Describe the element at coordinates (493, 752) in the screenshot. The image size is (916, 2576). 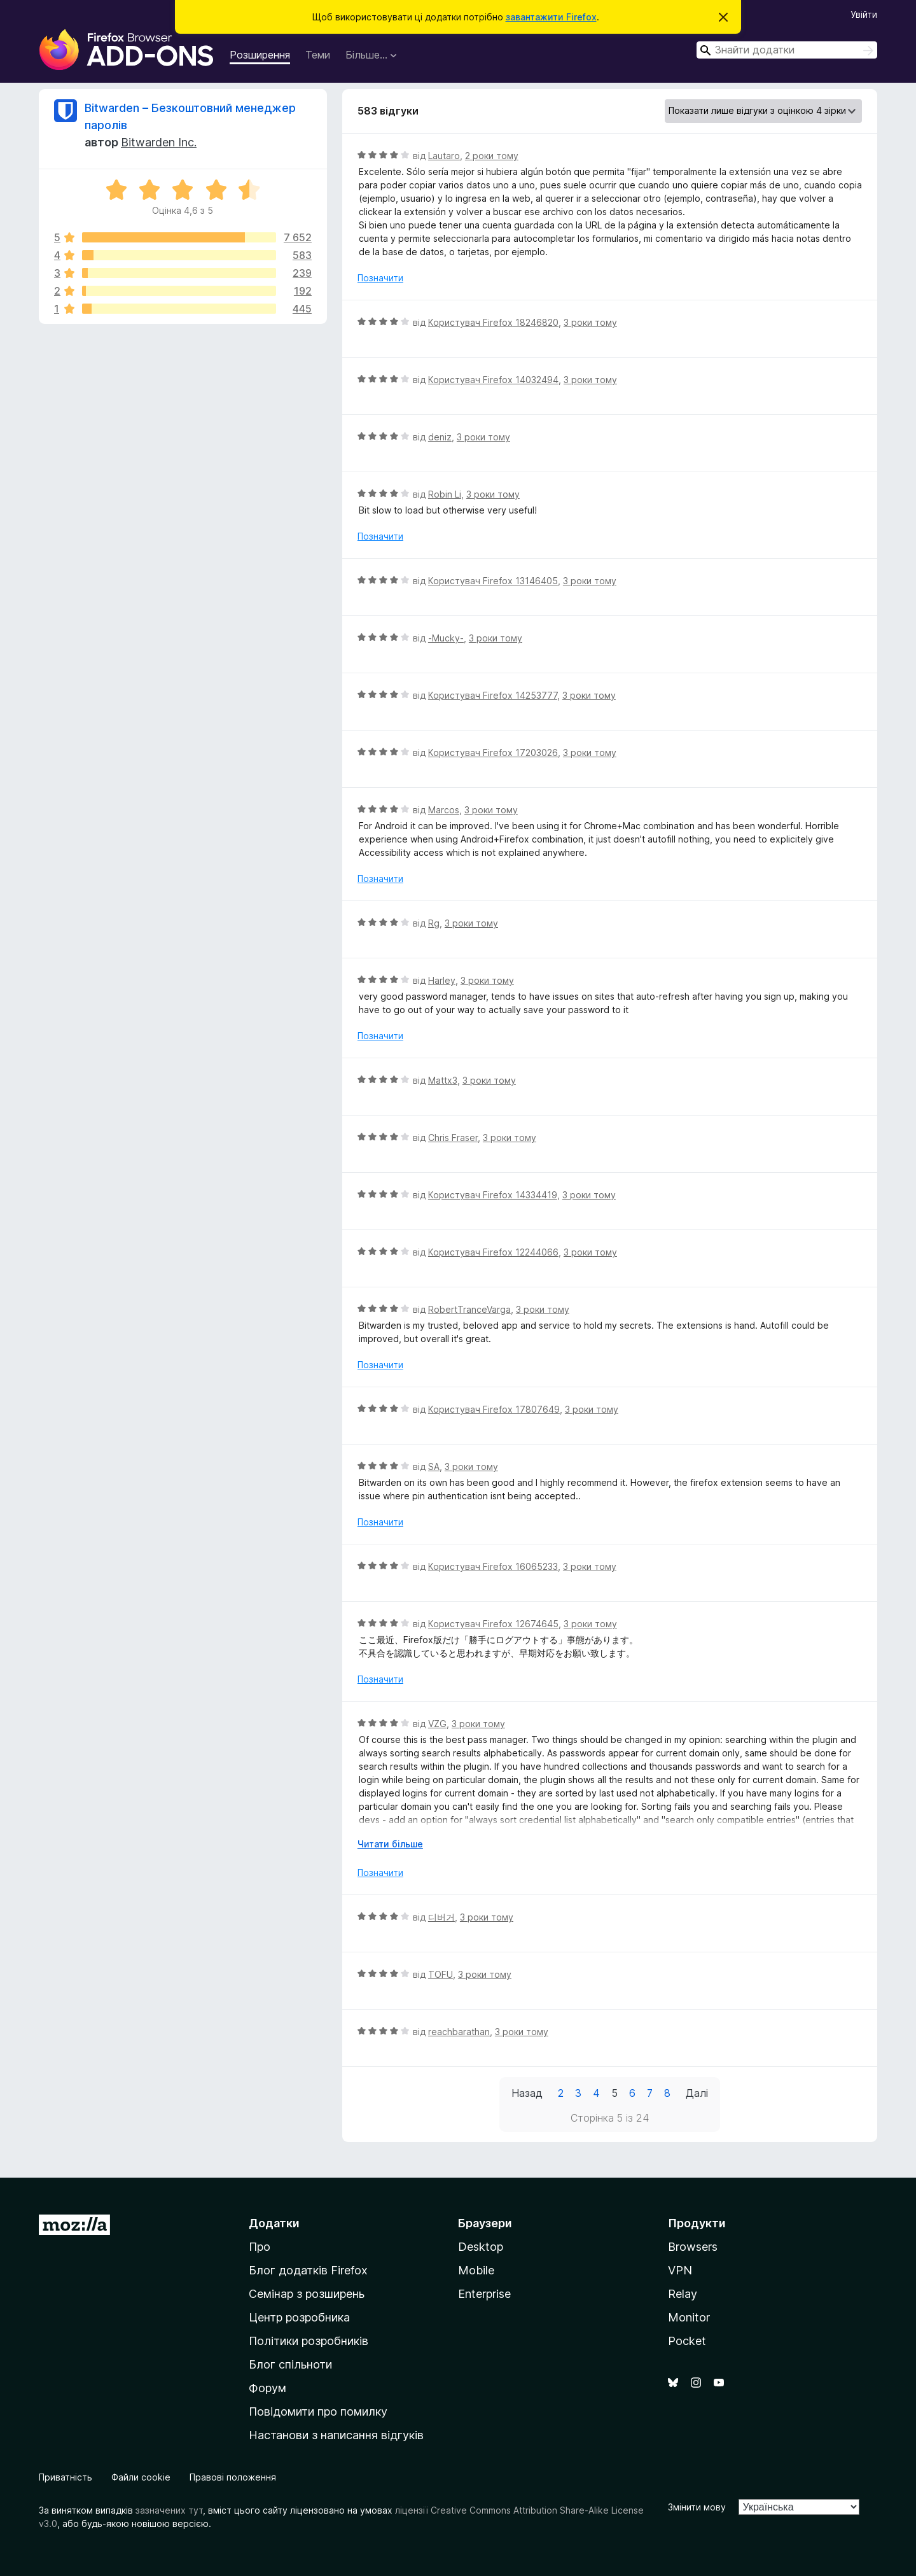
I see `Користувач Firefox 17203026` at that location.